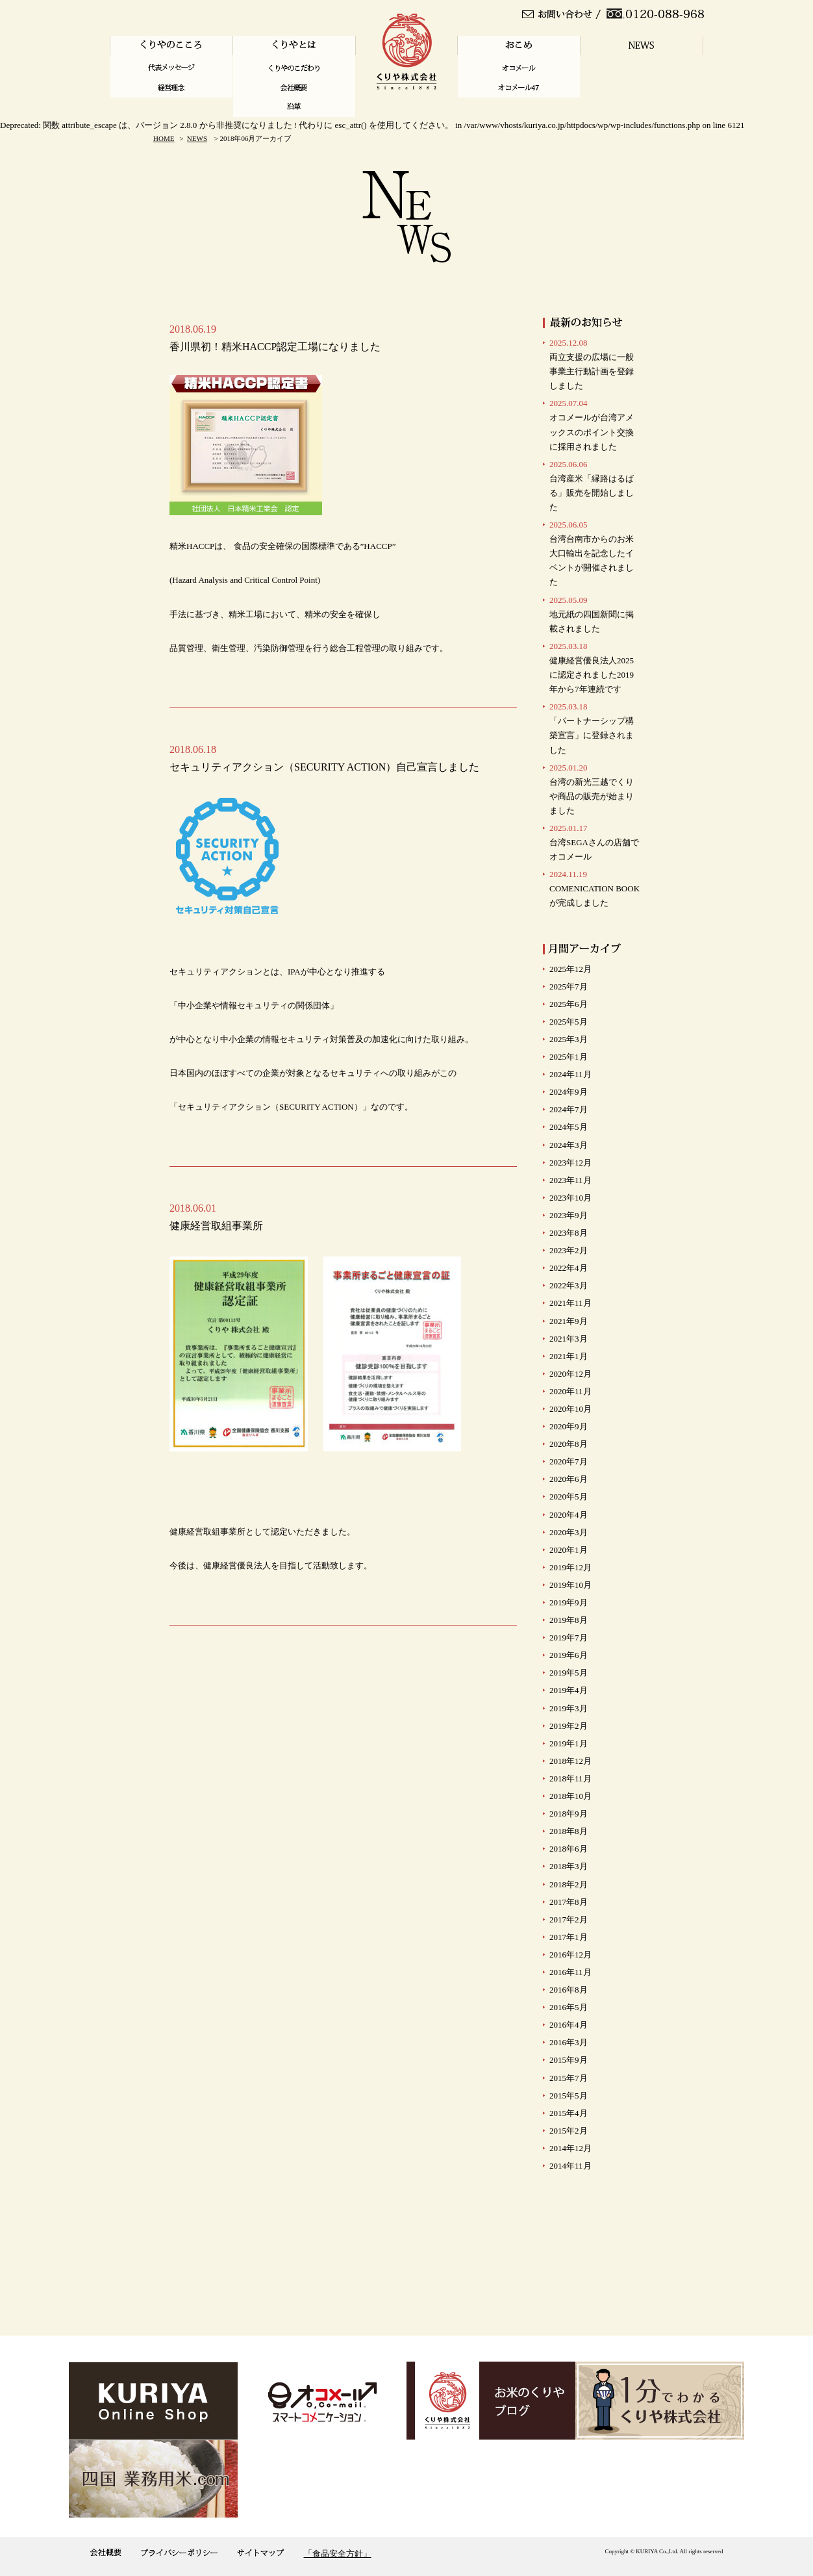 The image size is (813, 2576). I want to click on 2023年2月, so click(568, 1250).